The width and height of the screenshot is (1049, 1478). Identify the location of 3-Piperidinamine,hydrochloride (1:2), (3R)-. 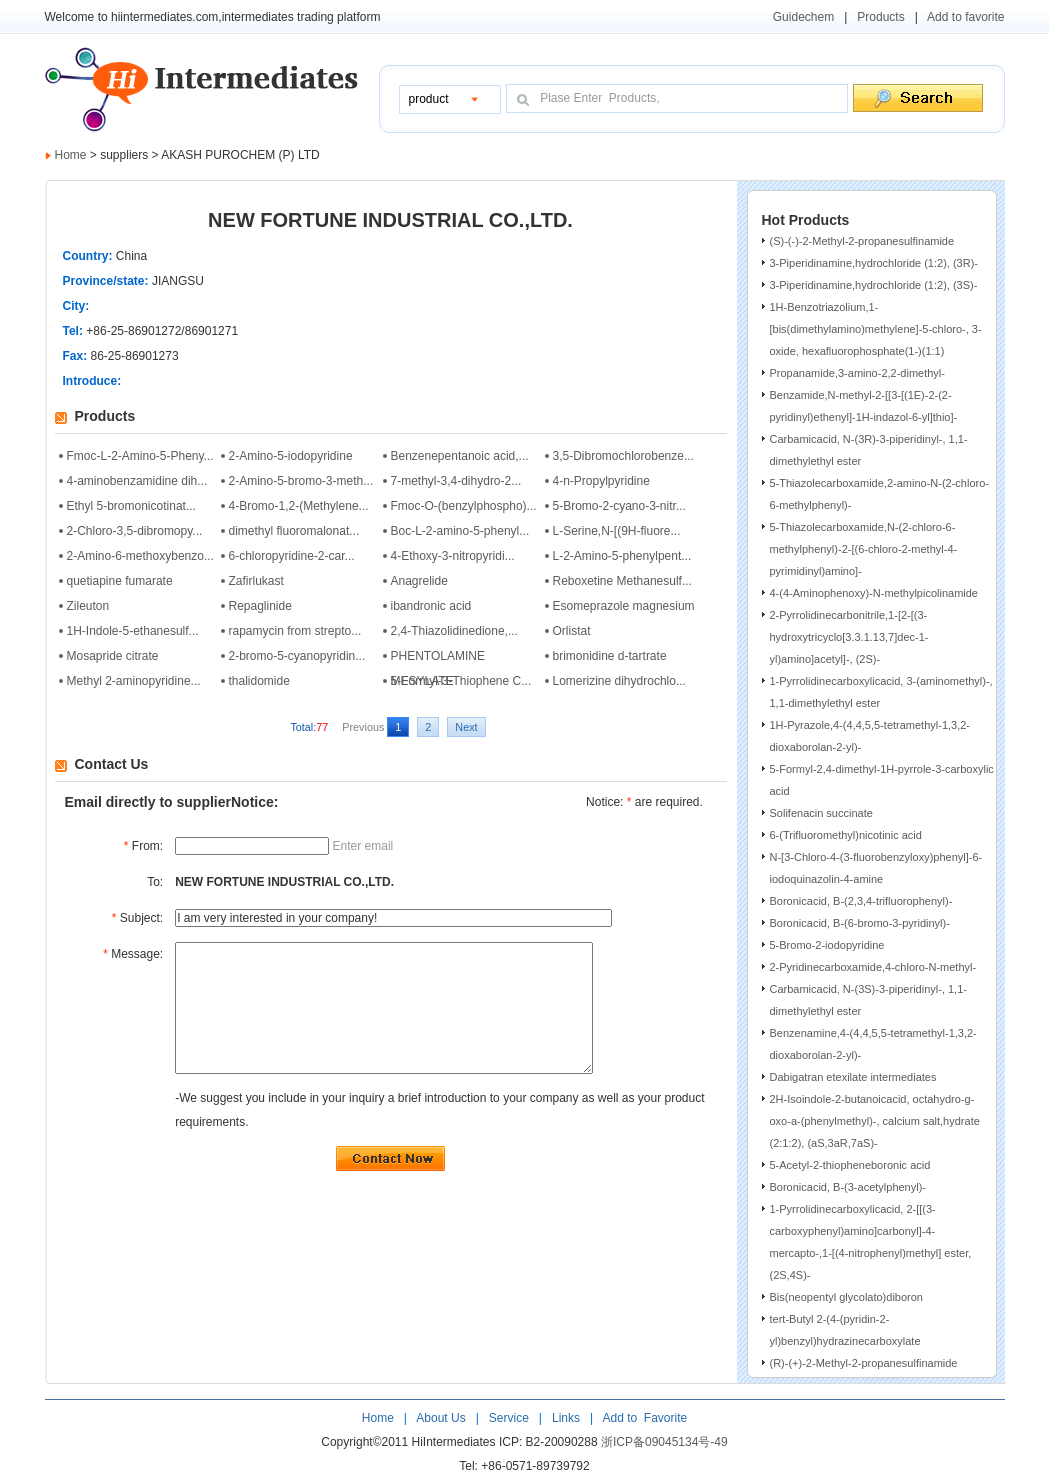
(874, 263).